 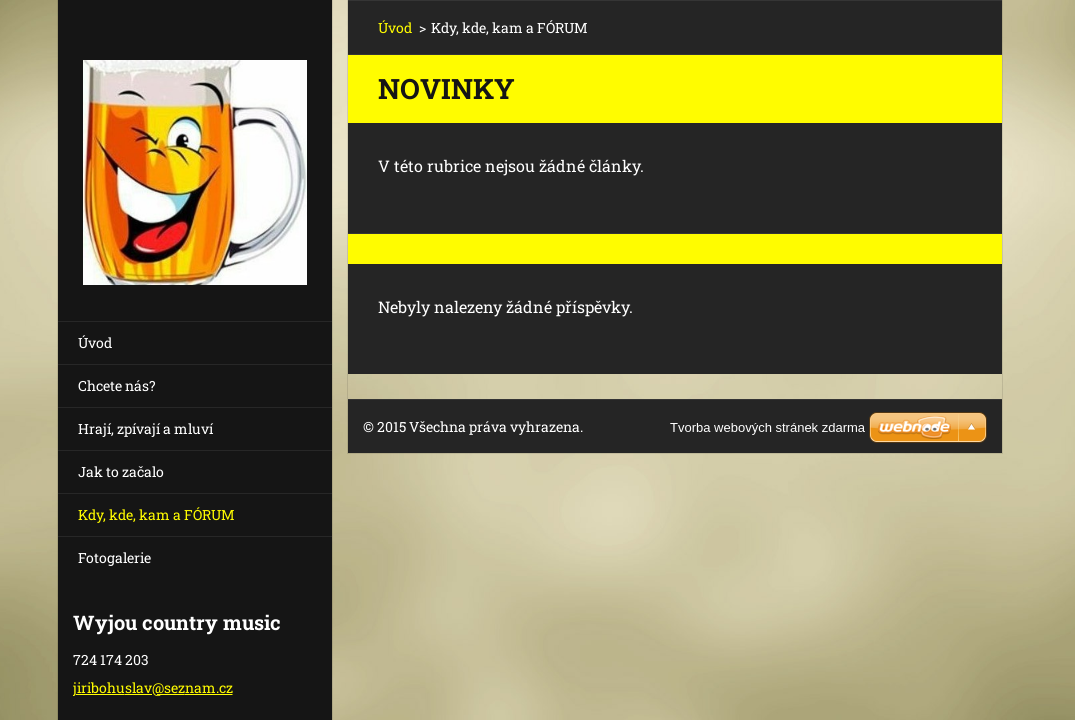 I want to click on Kdy, kde, kam a FÓRUM, so click(x=156, y=514).